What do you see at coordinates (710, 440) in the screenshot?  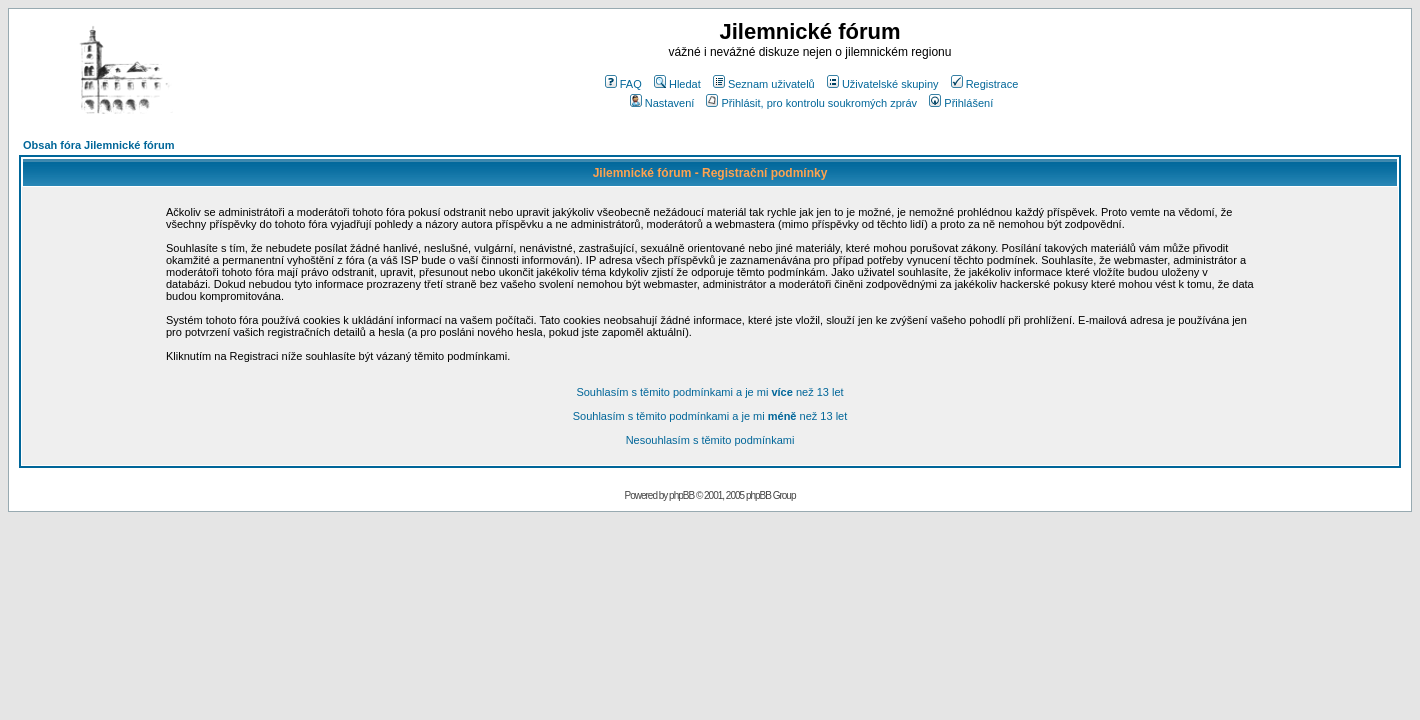 I see `Nesouhlasím s těmito podmínkami` at bounding box center [710, 440].